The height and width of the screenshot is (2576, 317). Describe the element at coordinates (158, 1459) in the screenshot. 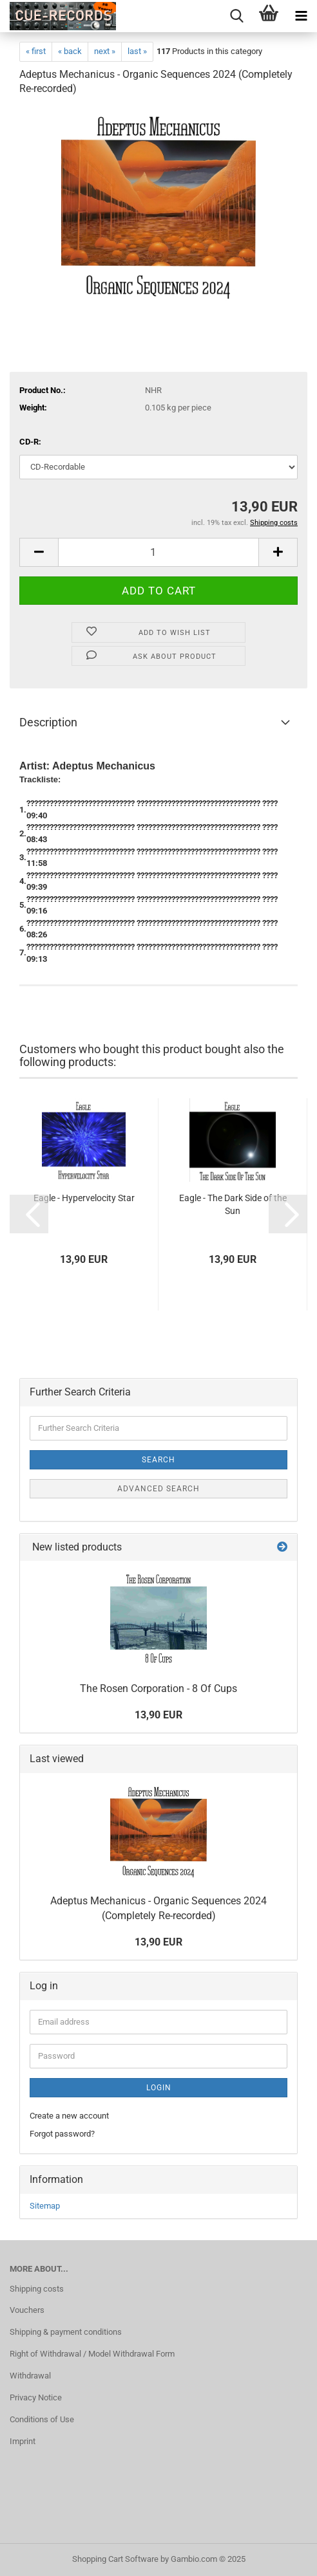

I see `Search` at that location.